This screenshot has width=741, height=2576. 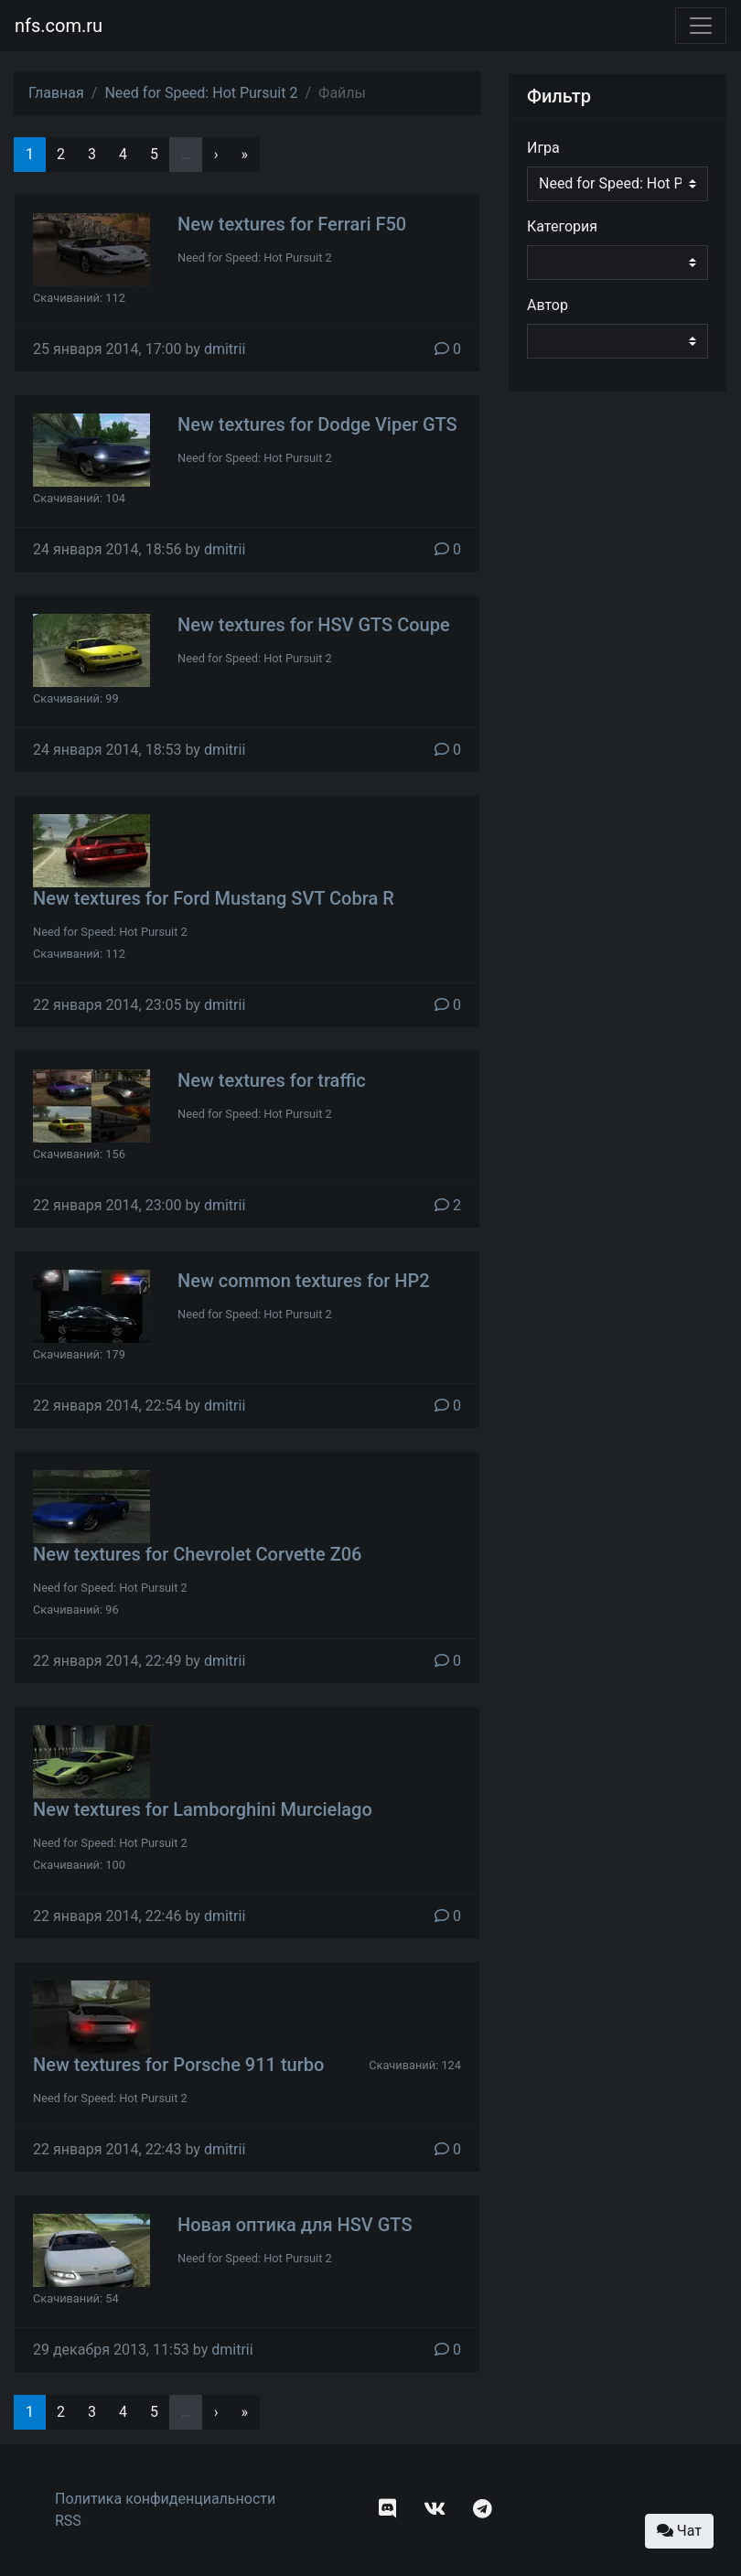 What do you see at coordinates (303, 1281) in the screenshot?
I see `New common textures for HP2` at bounding box center [303, 1281].